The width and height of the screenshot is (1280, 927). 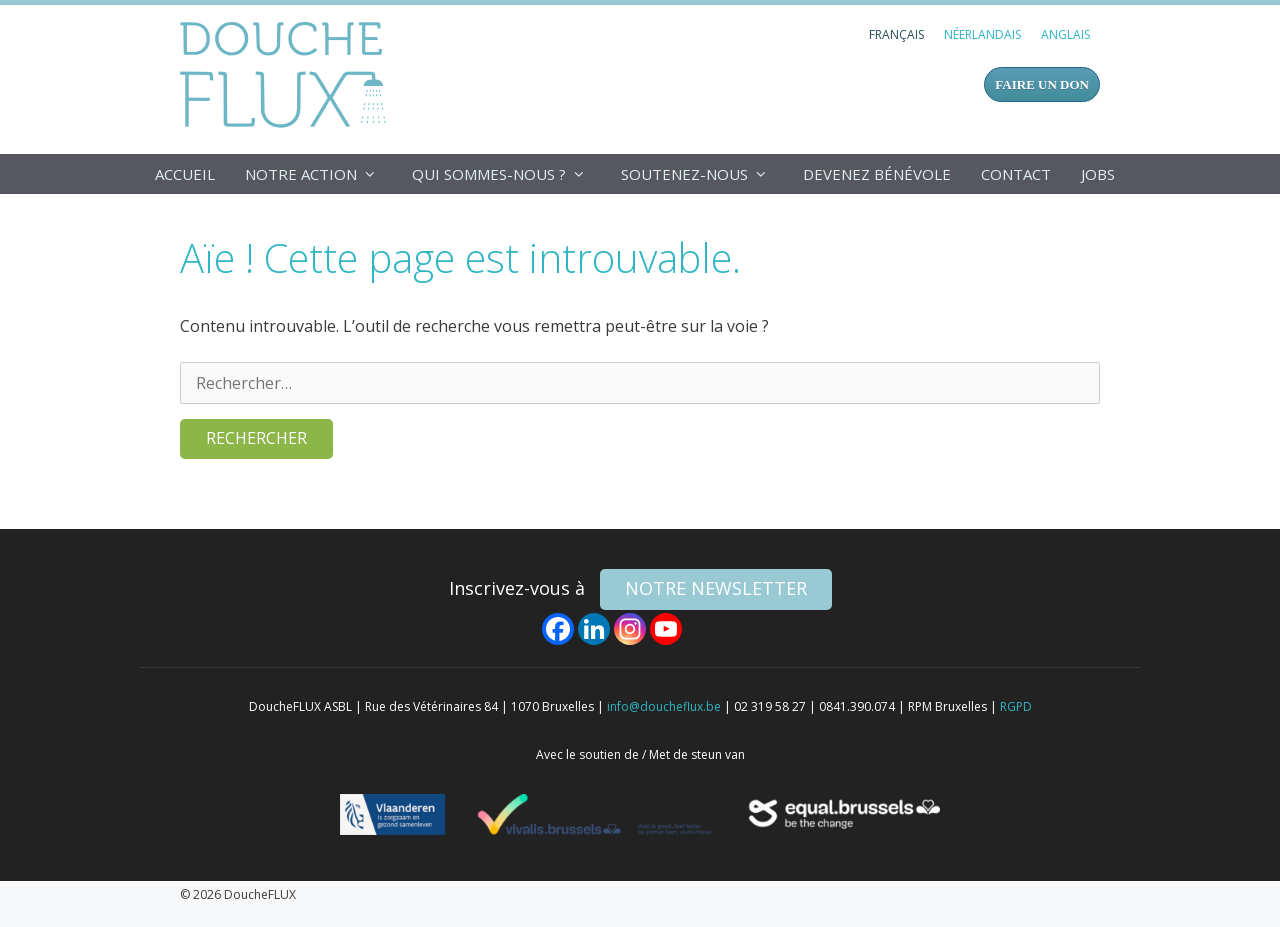 I want to click on Jobs, so click(x=1098, y=174).